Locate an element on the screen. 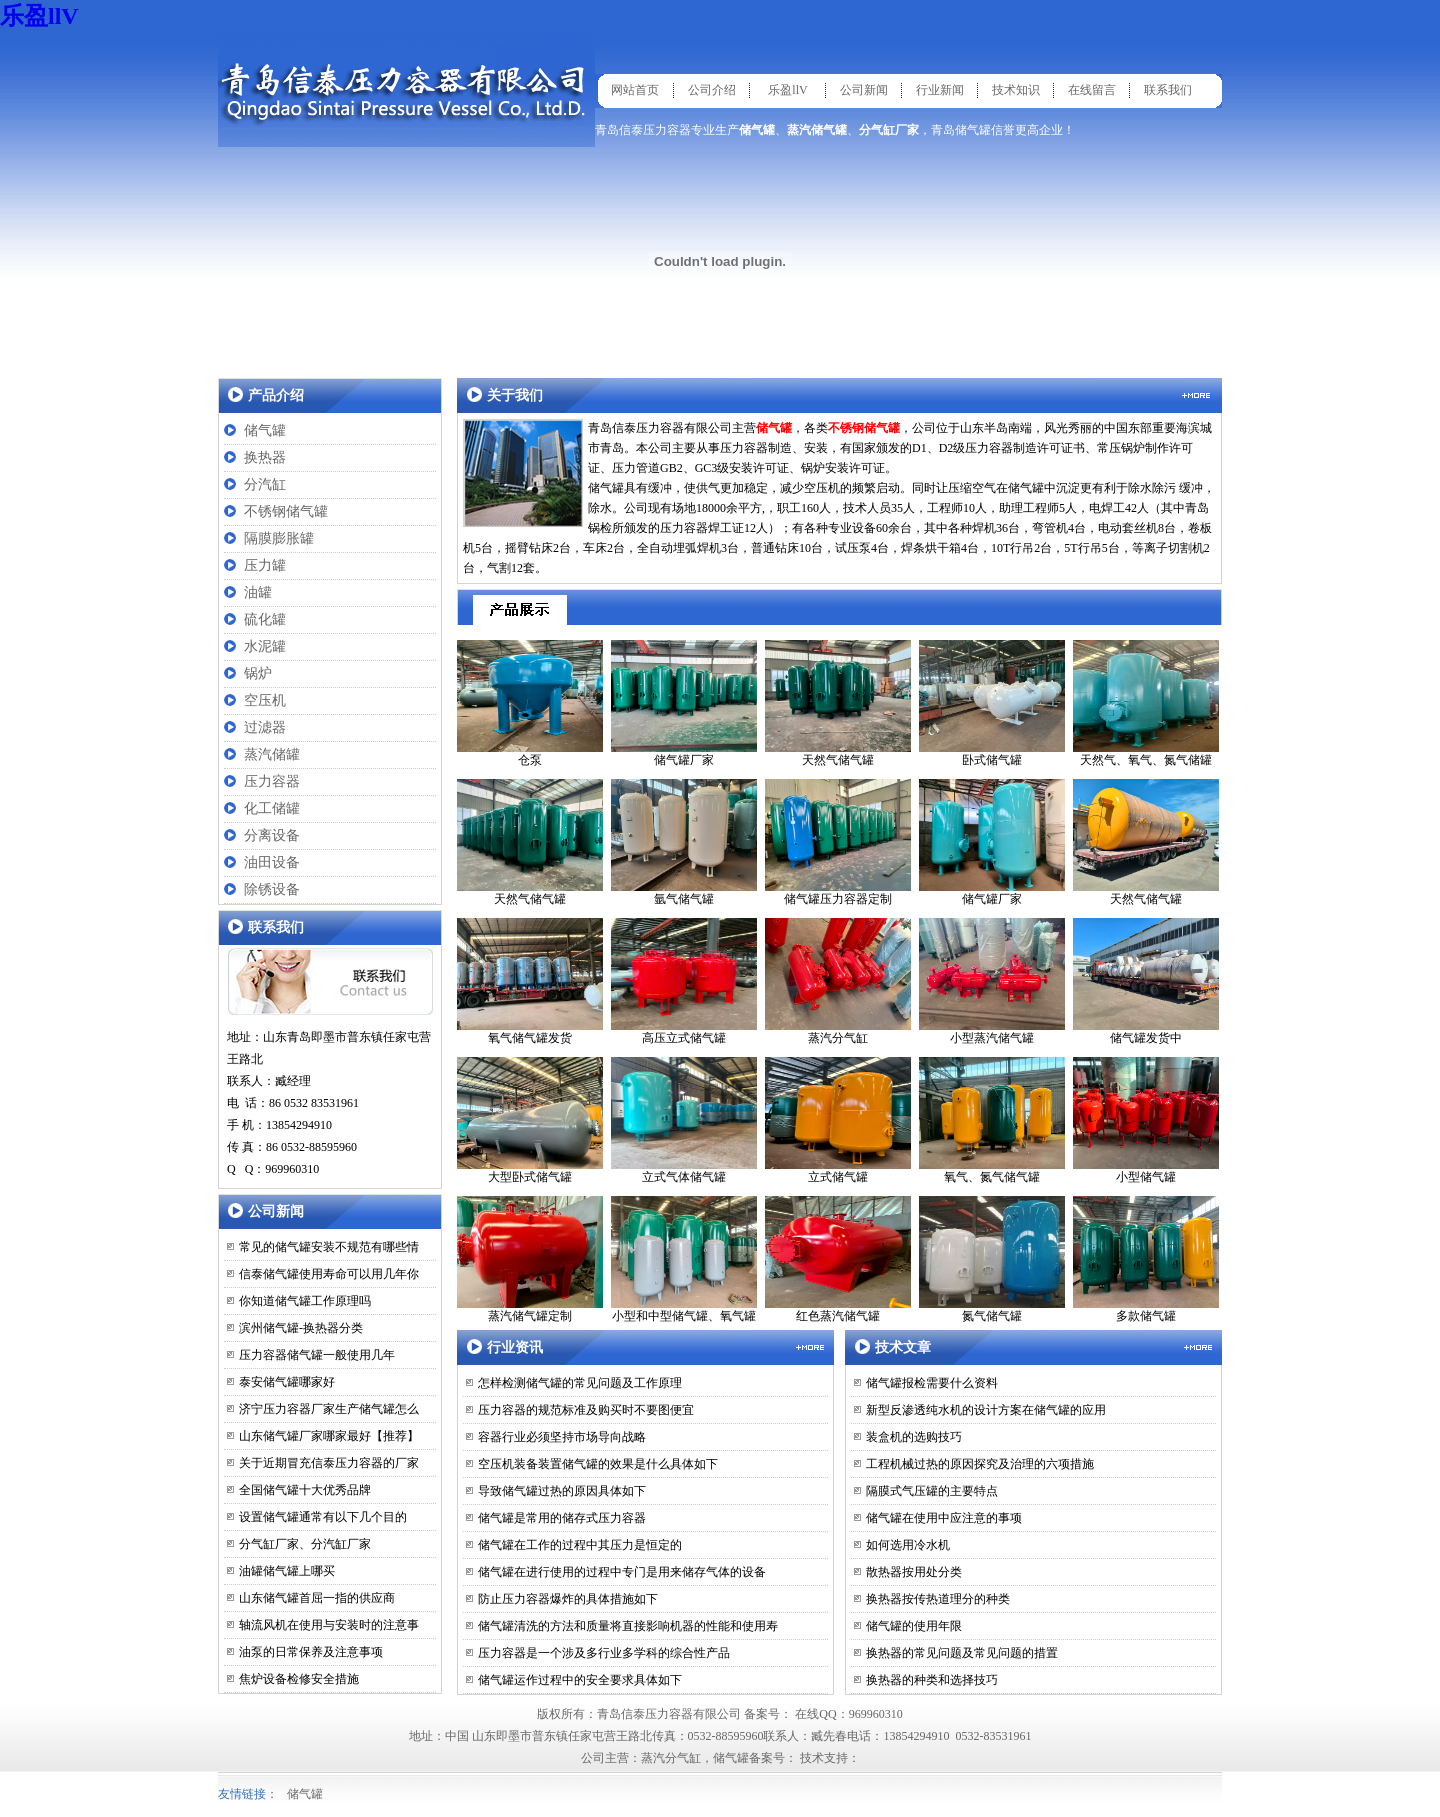 This screenshot has width=1440, height=1817. 过滤器 is located at coordinates (265, 727).